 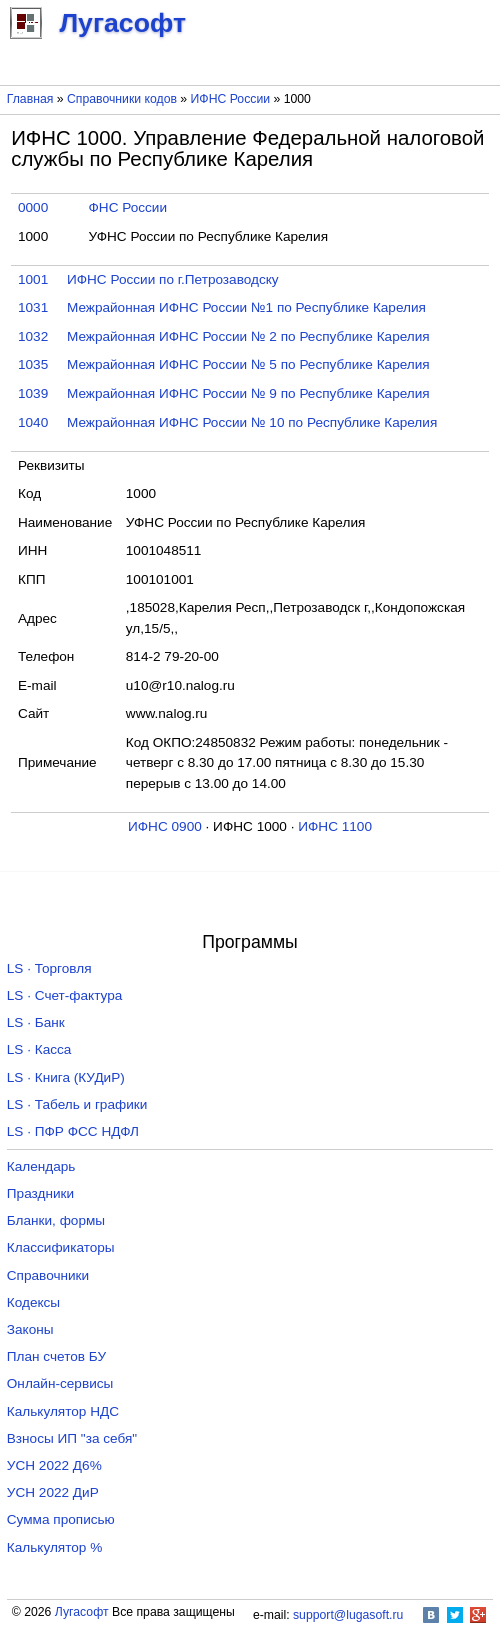 I want to click on Справочники, so click(x=48, y=1275).